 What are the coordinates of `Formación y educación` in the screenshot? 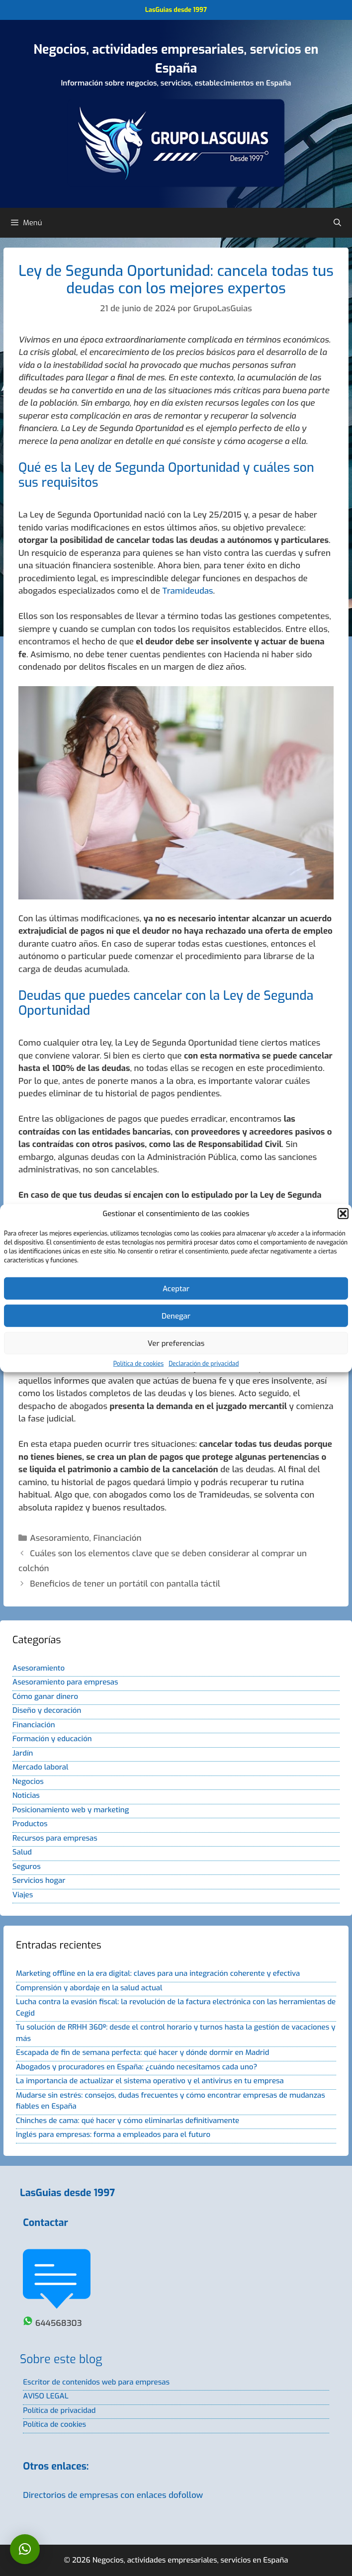 It's located at (52, 1739).